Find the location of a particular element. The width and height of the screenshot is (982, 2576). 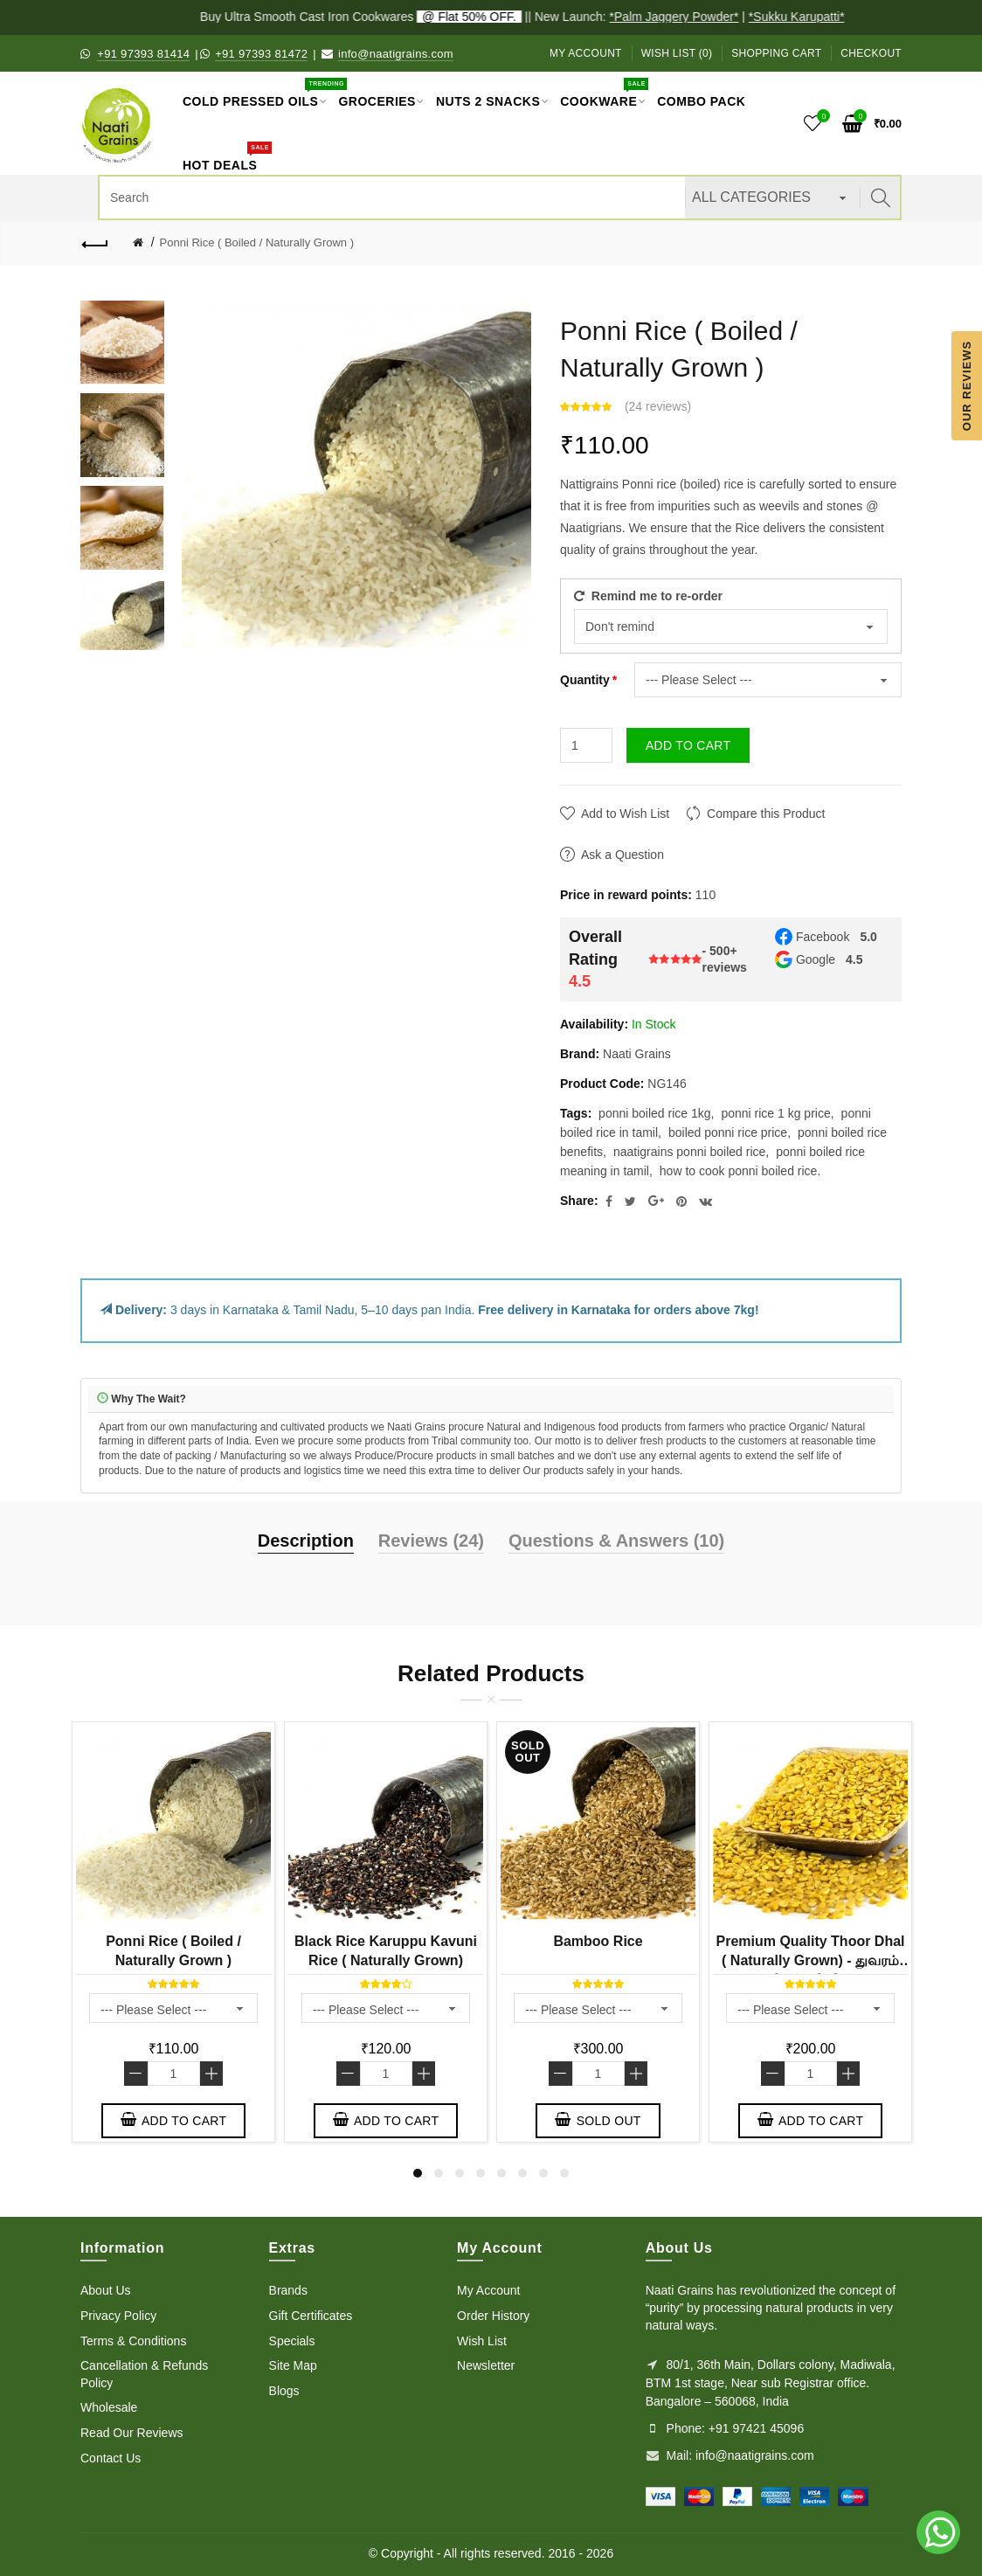

Order History is located at coordinates (493, 2316).